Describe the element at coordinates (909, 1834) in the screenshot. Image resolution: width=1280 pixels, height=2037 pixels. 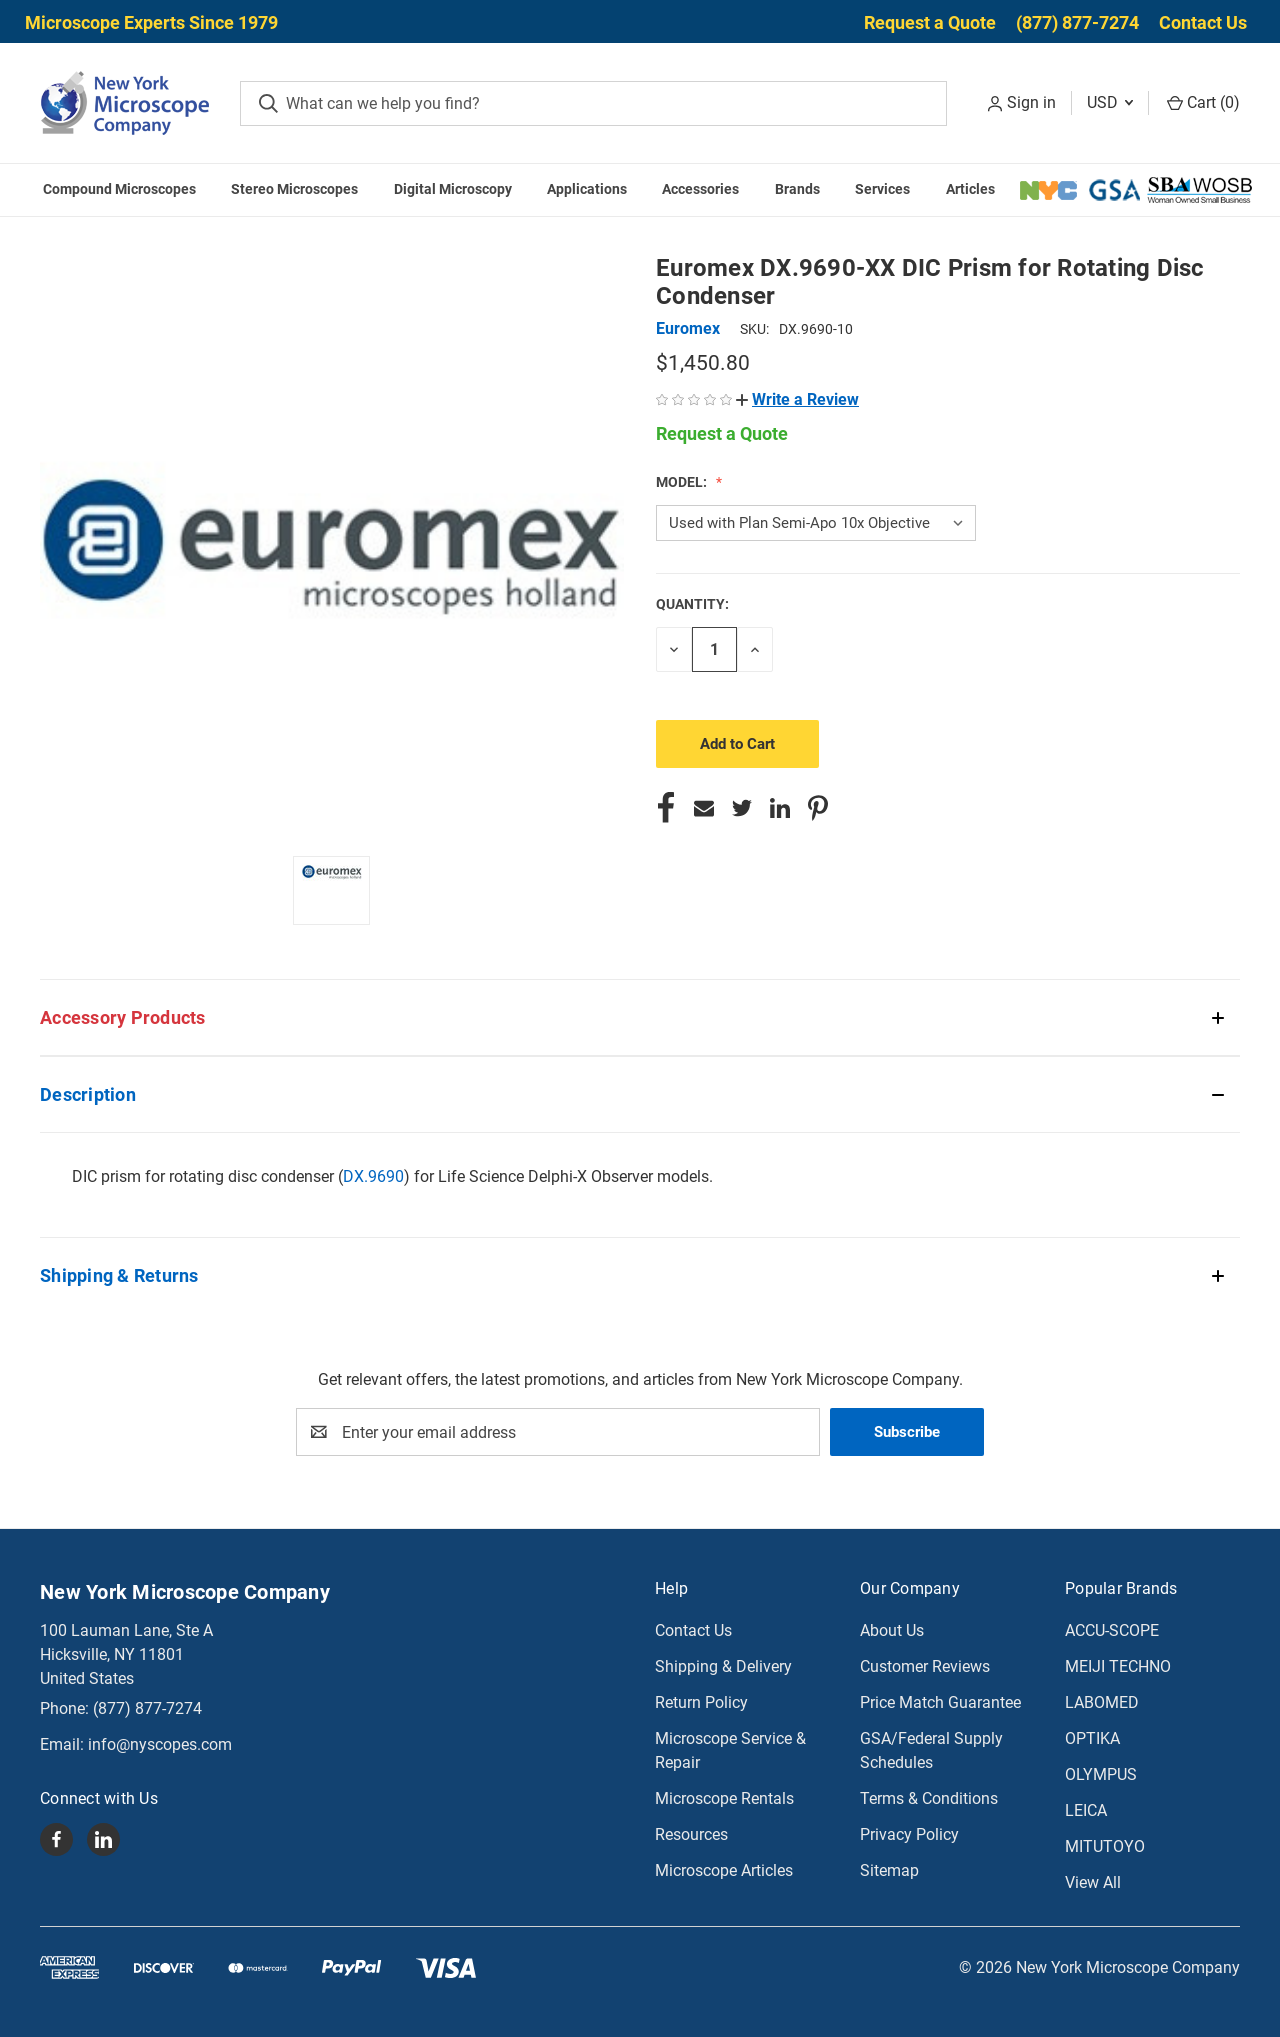
I see `Privacy Policy` at that location.